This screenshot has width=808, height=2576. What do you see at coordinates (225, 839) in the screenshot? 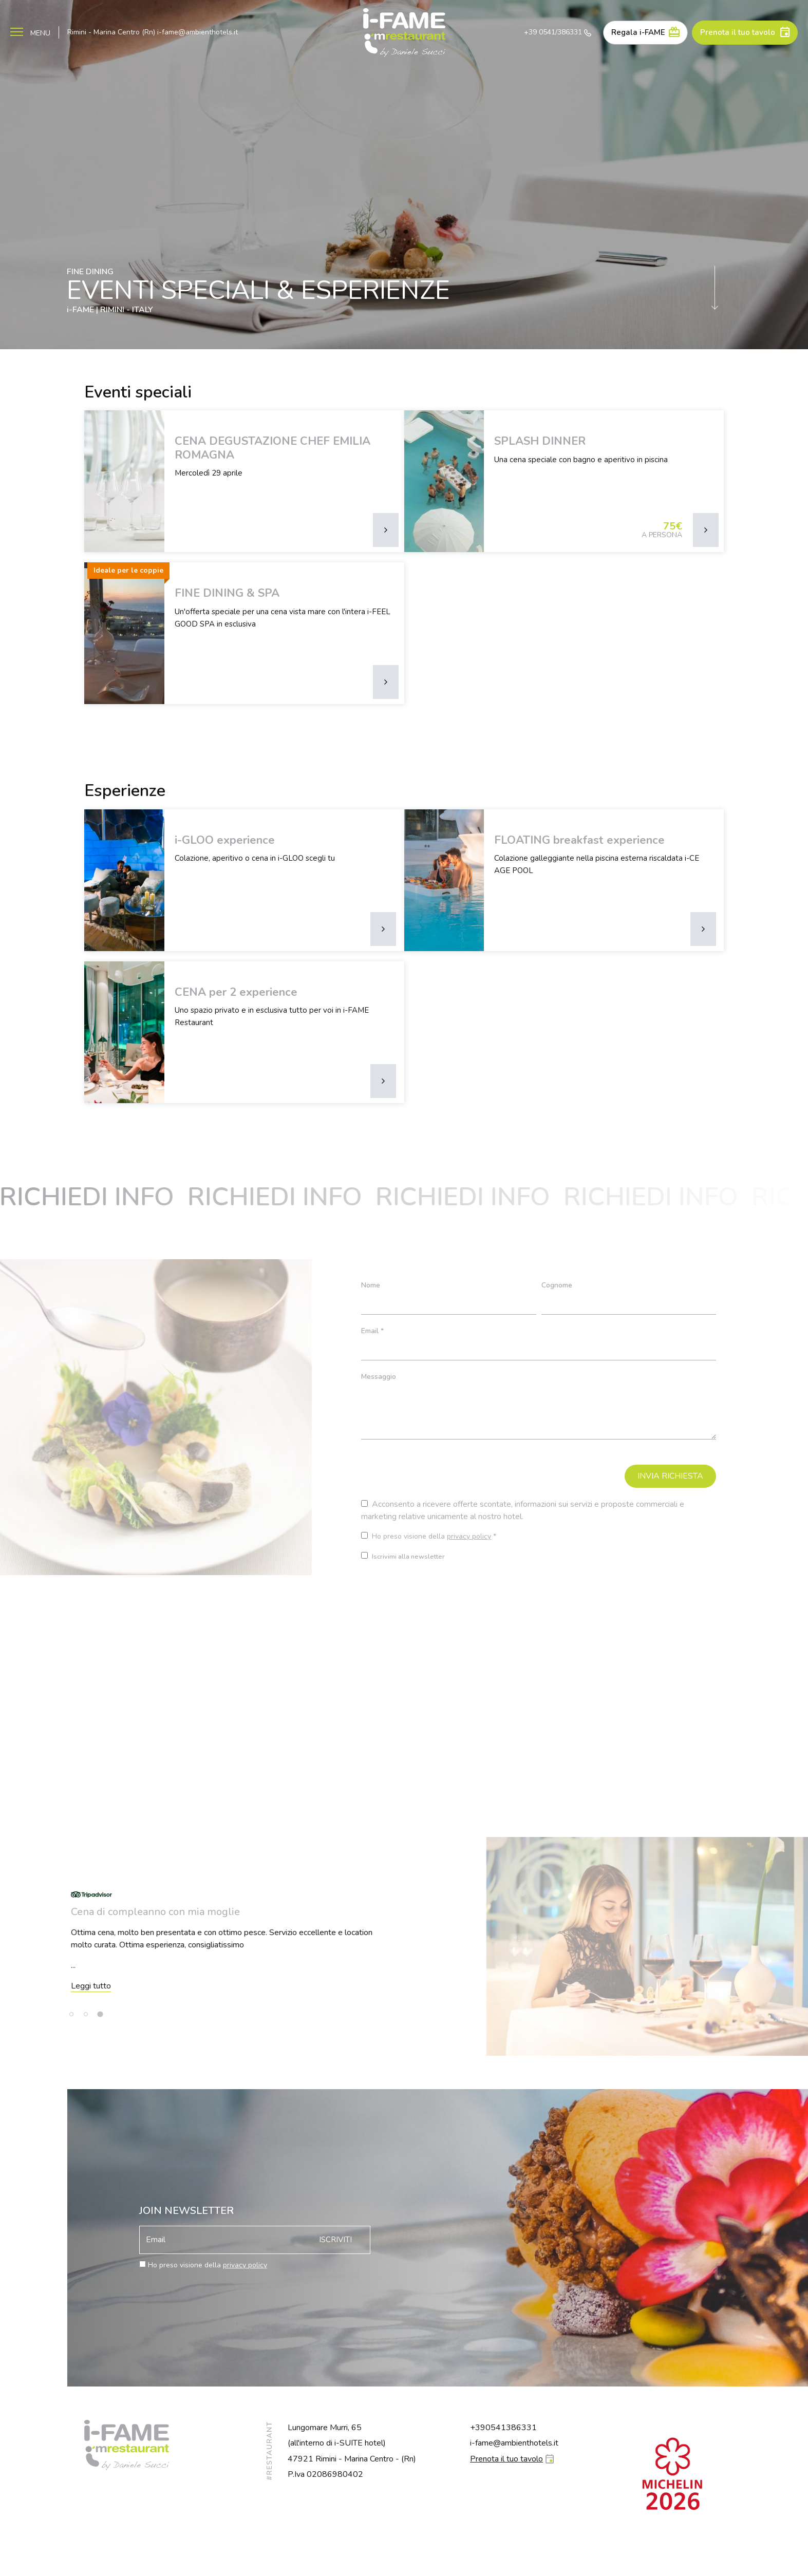
I see `i-GLOO experience` at bounding box center [225, 839].